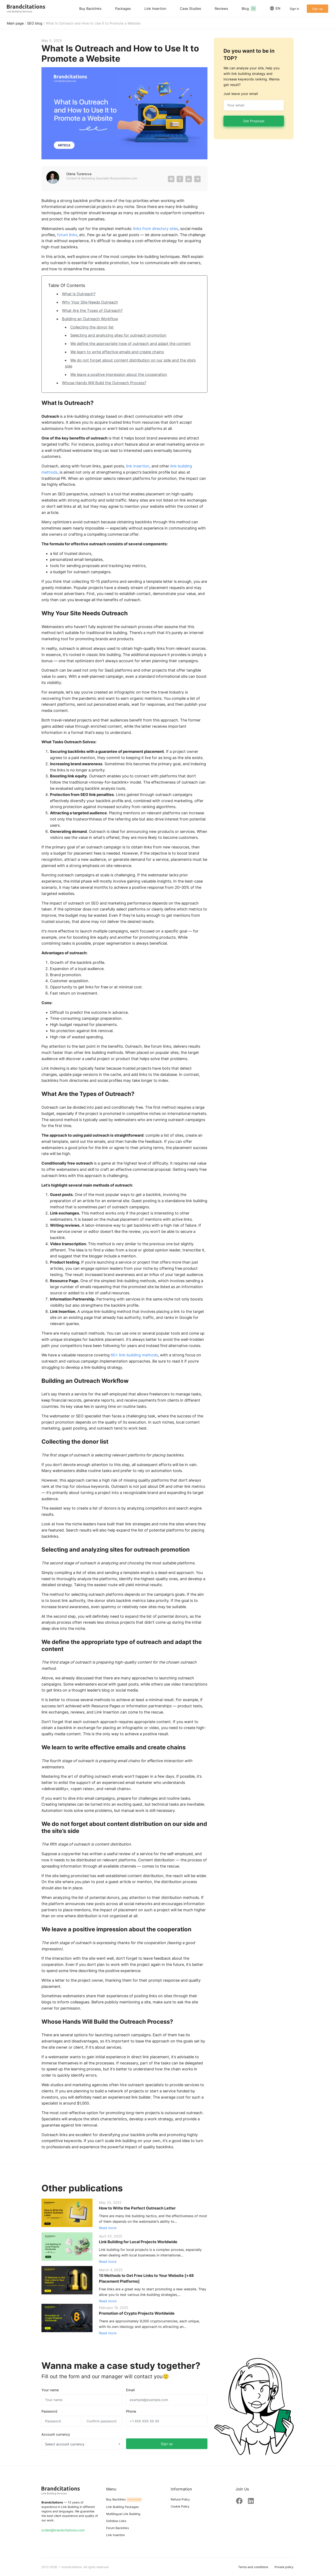 Image resolution: width=335 pixels, height=2576 pixels. I want to click on We define the appropriate type of outreach and adapt the content, so click(130, 343).